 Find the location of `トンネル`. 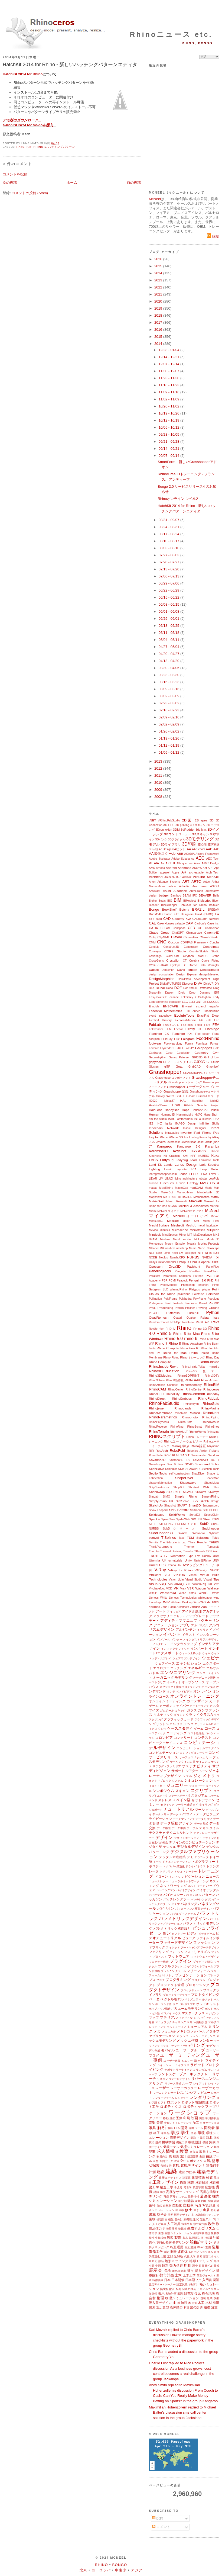

トンネル is located at coordinates (175, 1876).